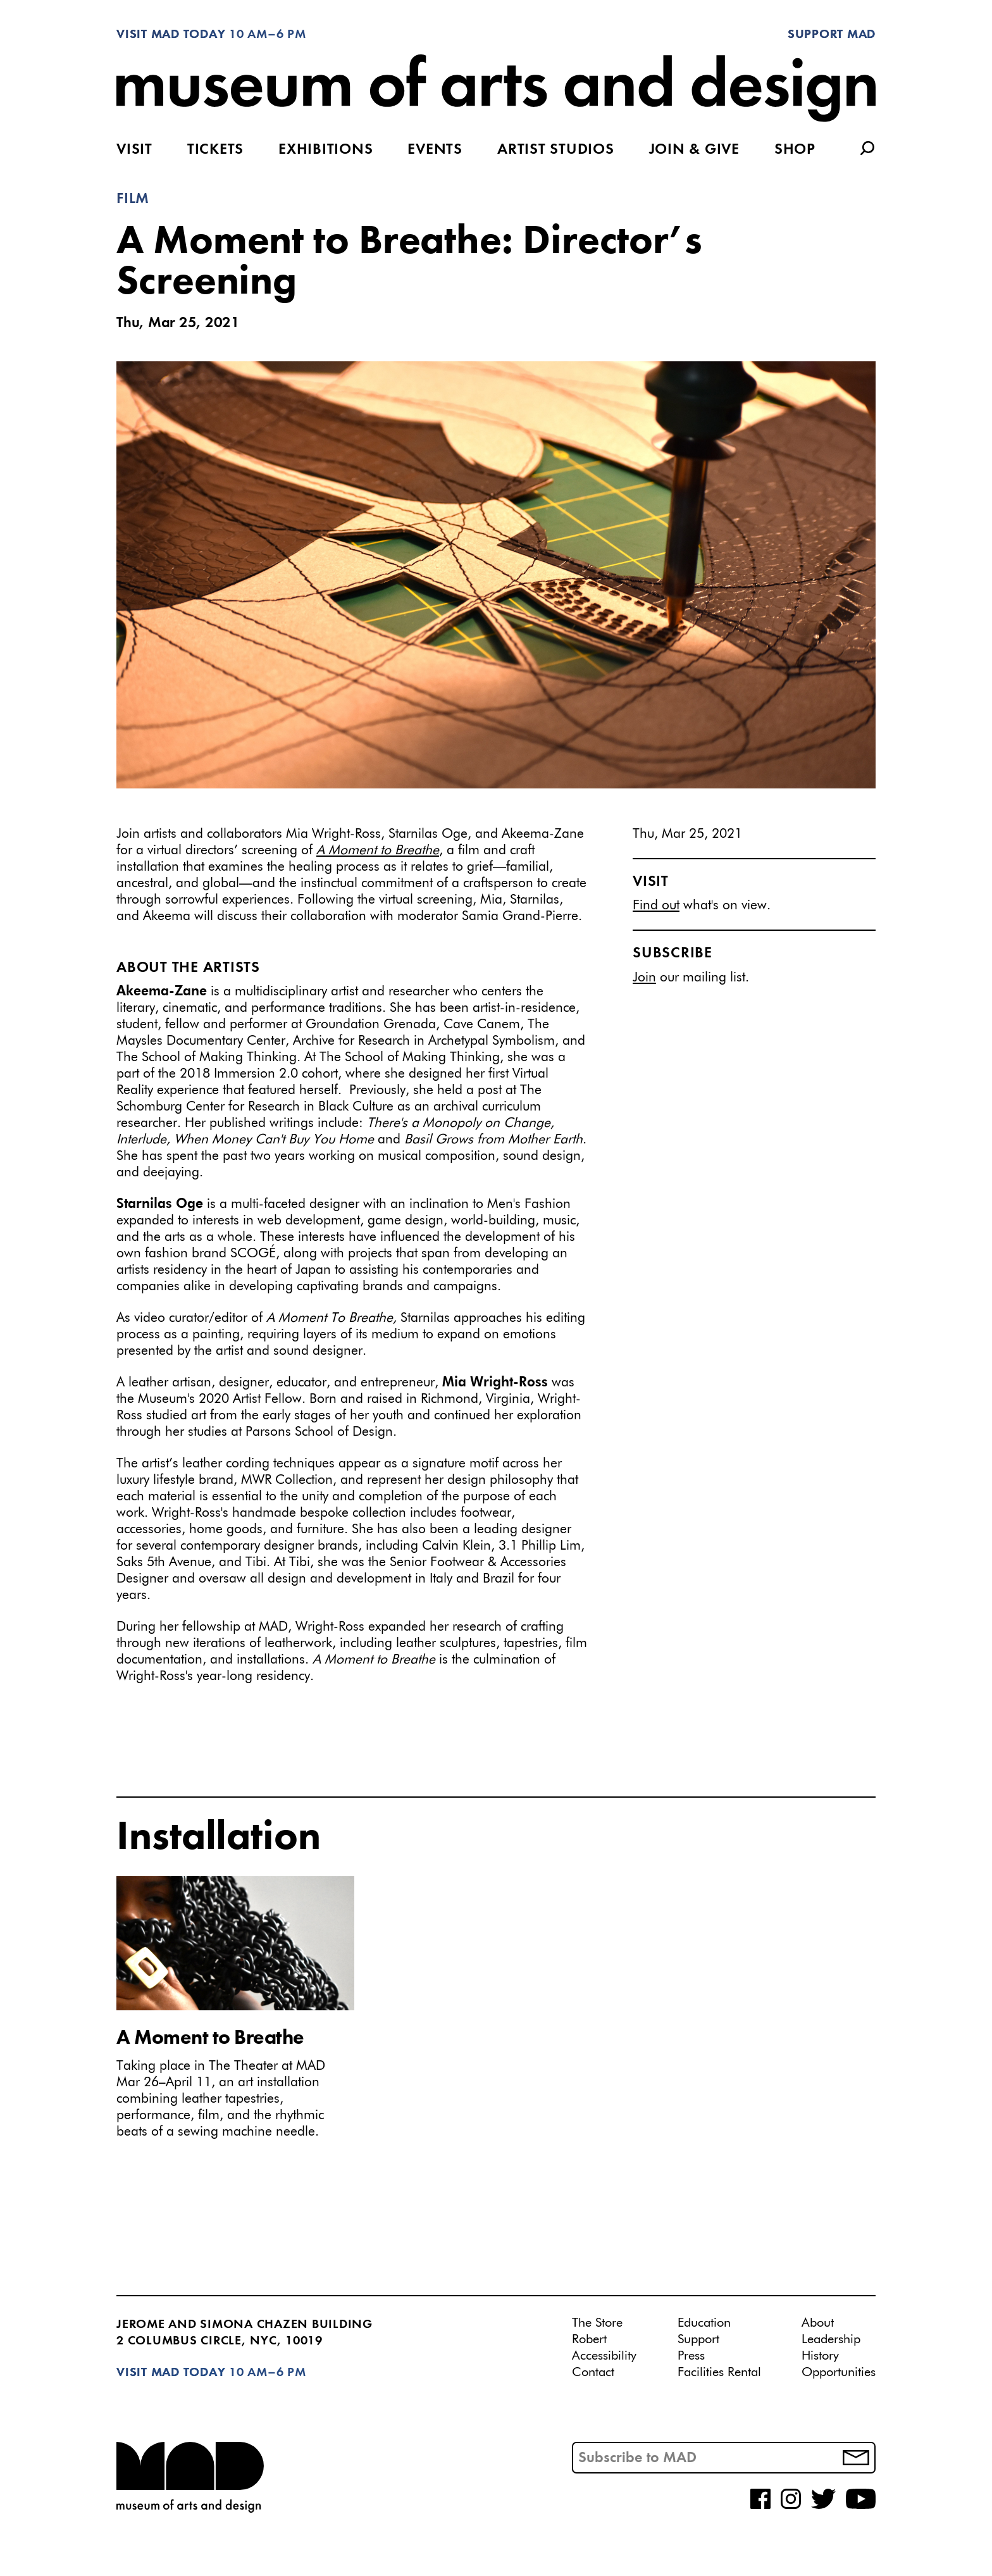 The width and height of the screenshot is (992, 2576). I want to click on Installation, so click(218, 1838).